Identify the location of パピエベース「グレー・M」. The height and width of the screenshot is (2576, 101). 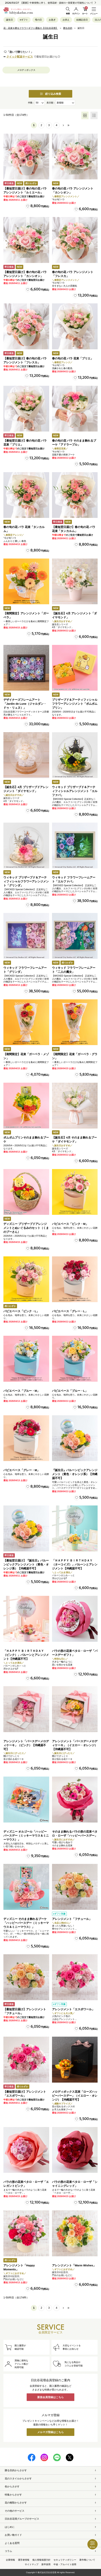
(21, 1470).